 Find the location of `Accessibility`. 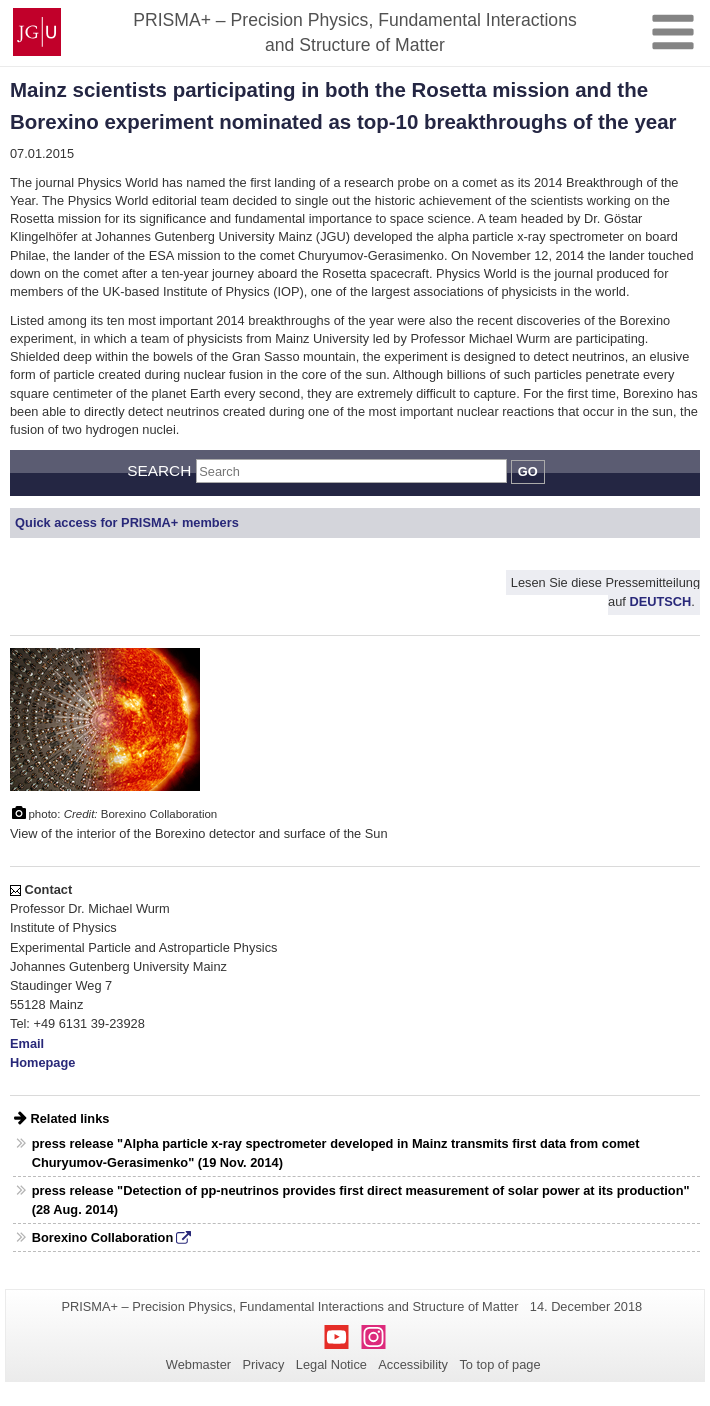

Accessibility is located at coordinates (413, 1364).